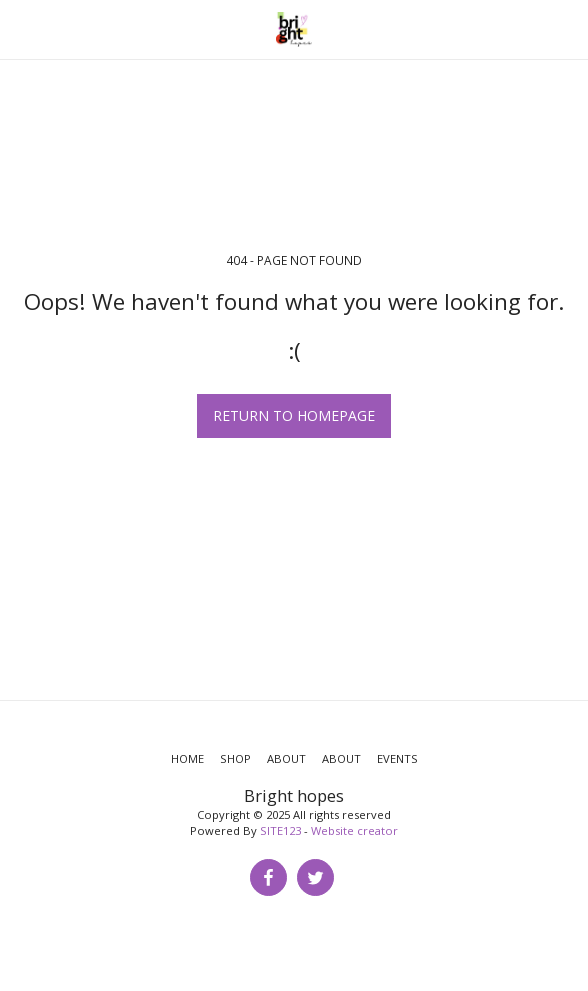 Image resolution: width=588 pixels, height=991 pixels. What do you see at coordinates (294, 415) in the screenshot?
I see `Return to homepage` at bounding box center [294, 415].